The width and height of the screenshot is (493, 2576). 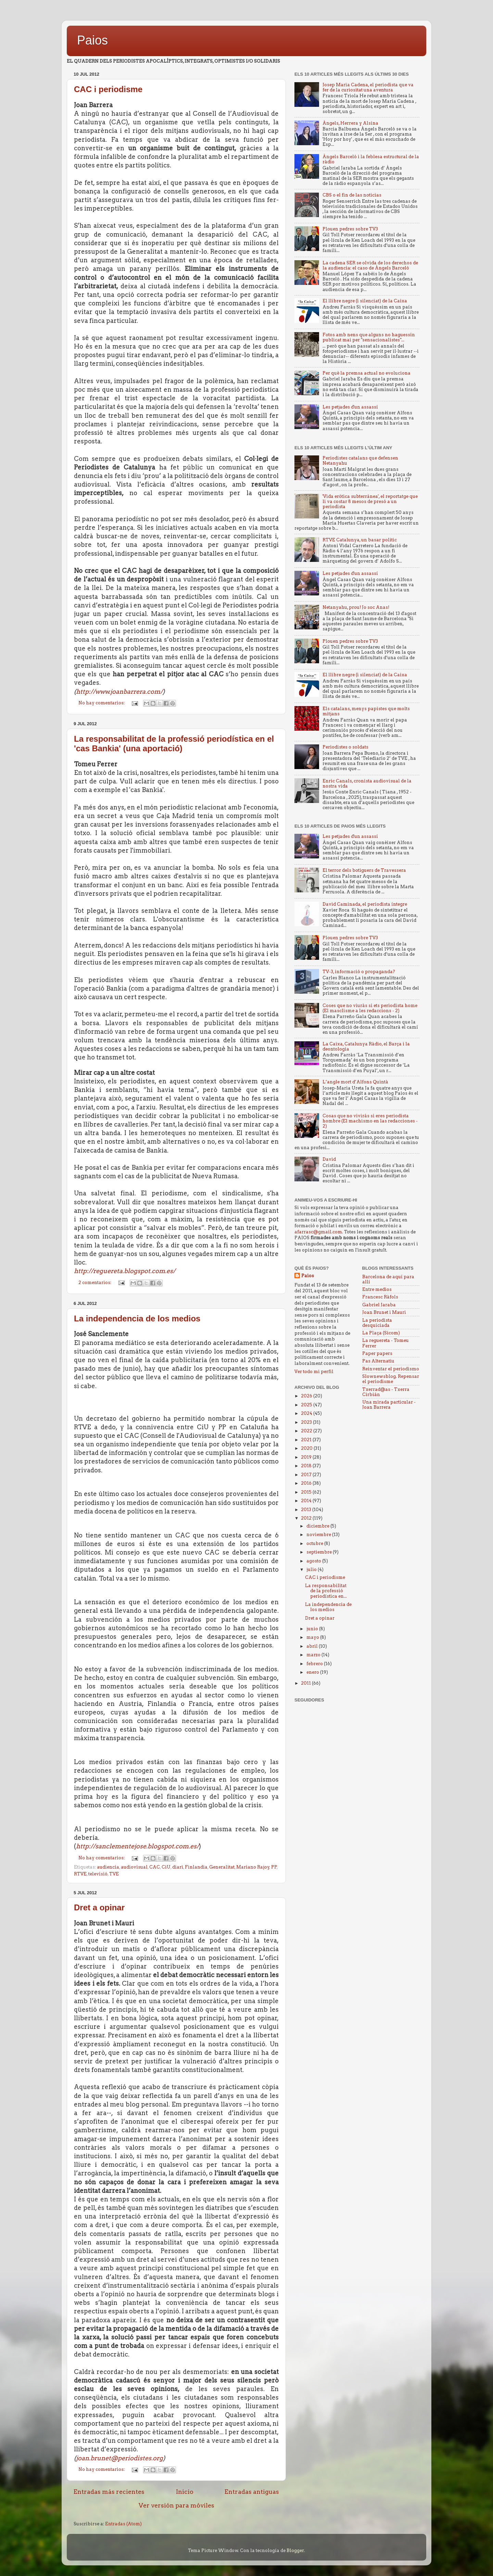 I want to click on David, so click(x=329, y=1159).